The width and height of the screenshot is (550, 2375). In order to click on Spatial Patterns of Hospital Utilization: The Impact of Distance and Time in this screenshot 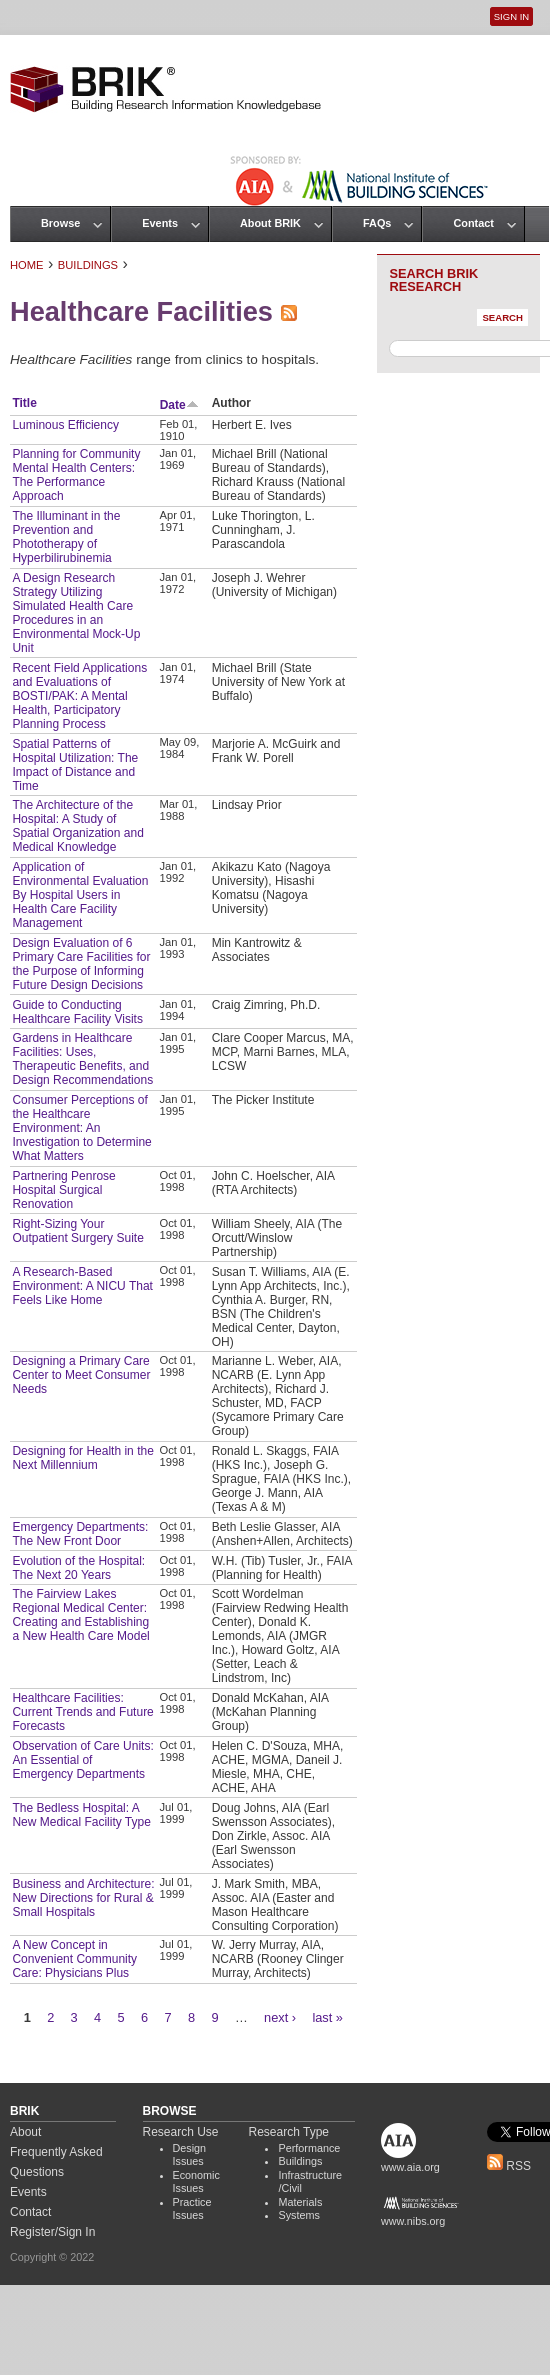, I will do `click(75, 765)`.